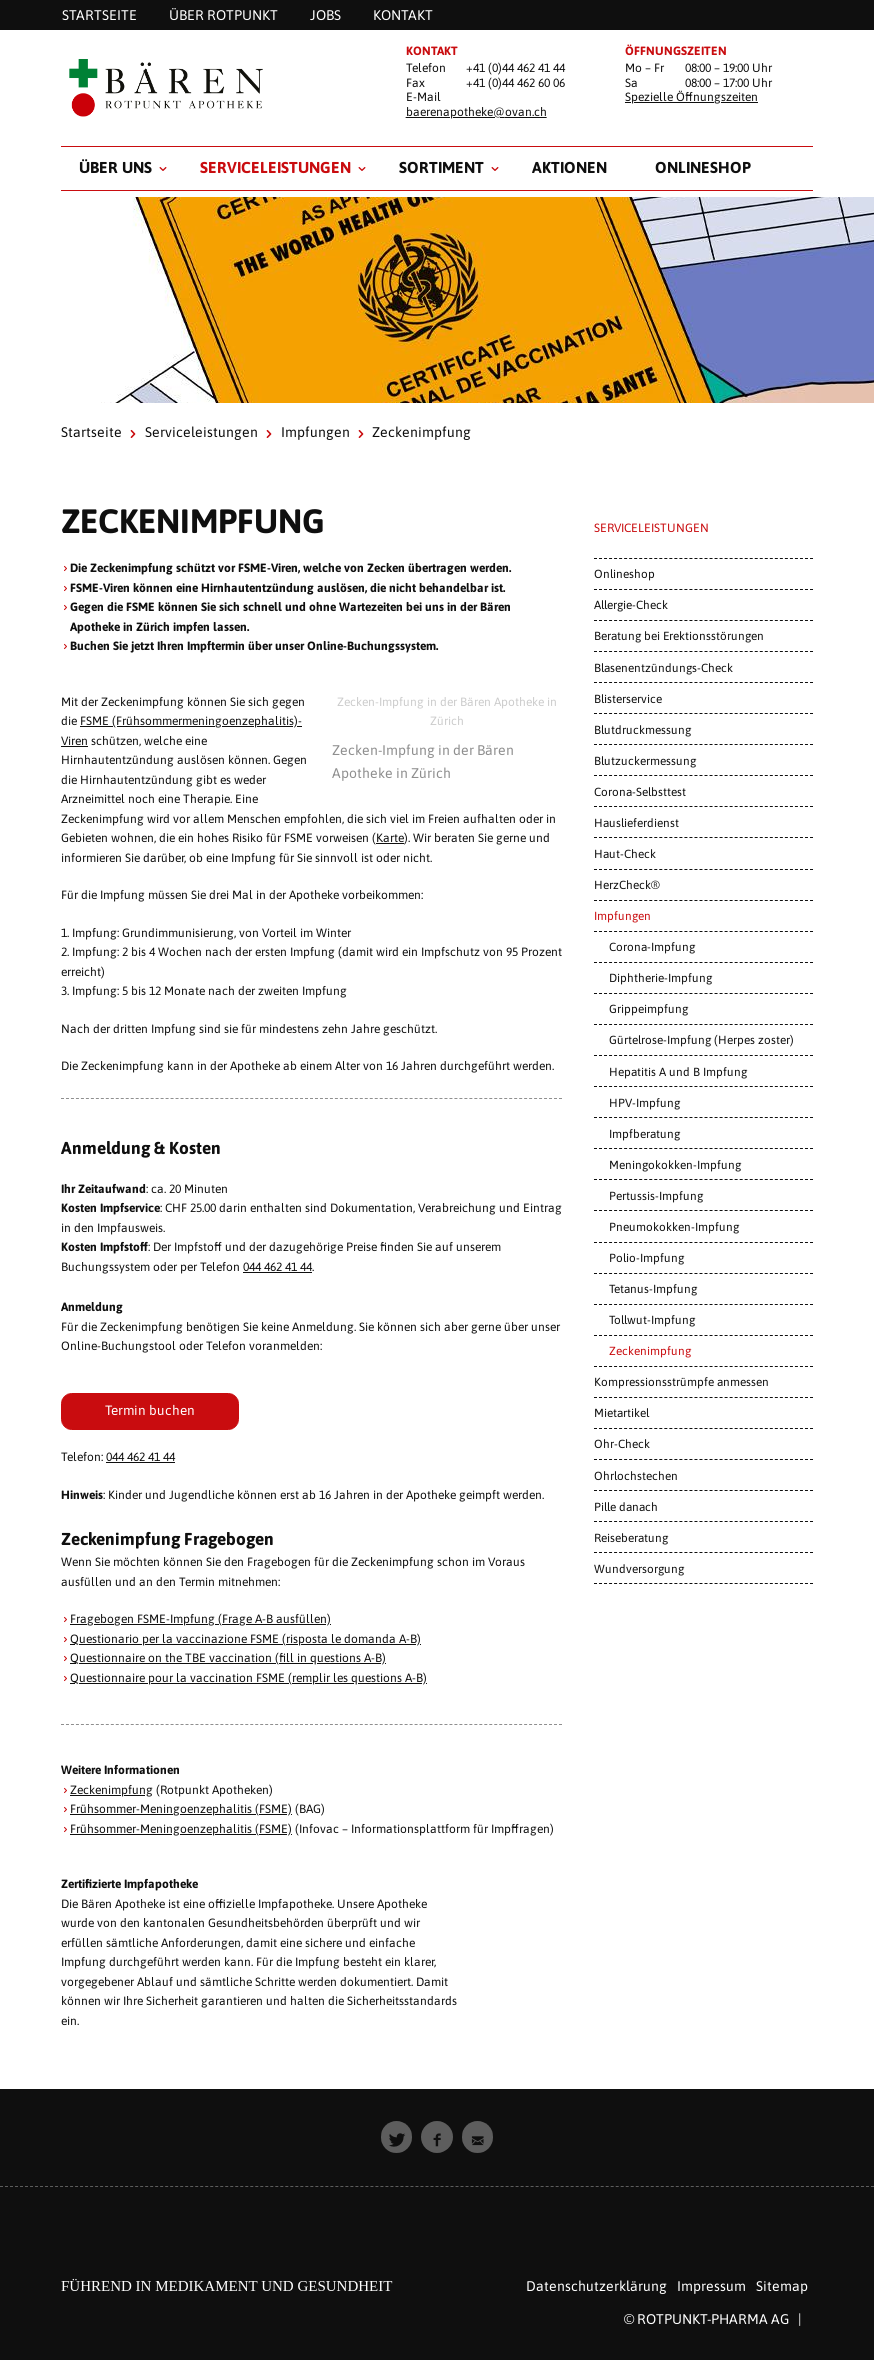  What do you see at coordinates (644, 1133) in the screenshot?
I see `Impfberatung` at bounding box center [644, 1133].